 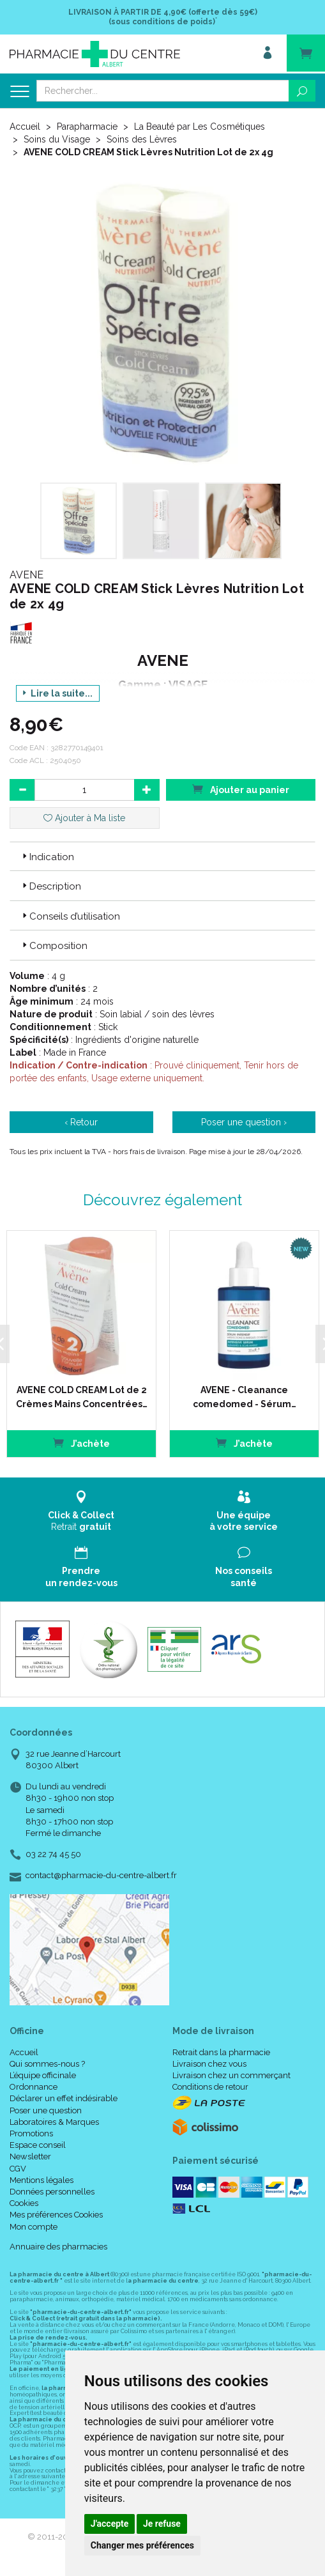 I want to click on contact@pharmacie-du-centre-albert.fr, so click(x=101, y=1875).